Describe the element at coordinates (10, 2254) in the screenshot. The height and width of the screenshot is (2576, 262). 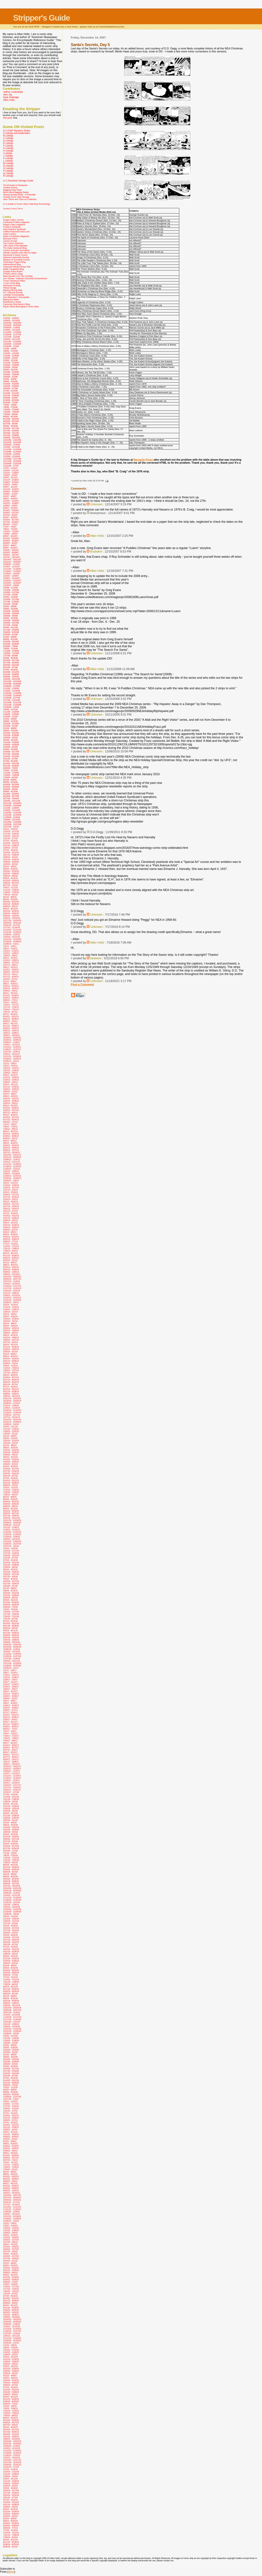
I see `4/3/22 - 4/10/22` at that location.